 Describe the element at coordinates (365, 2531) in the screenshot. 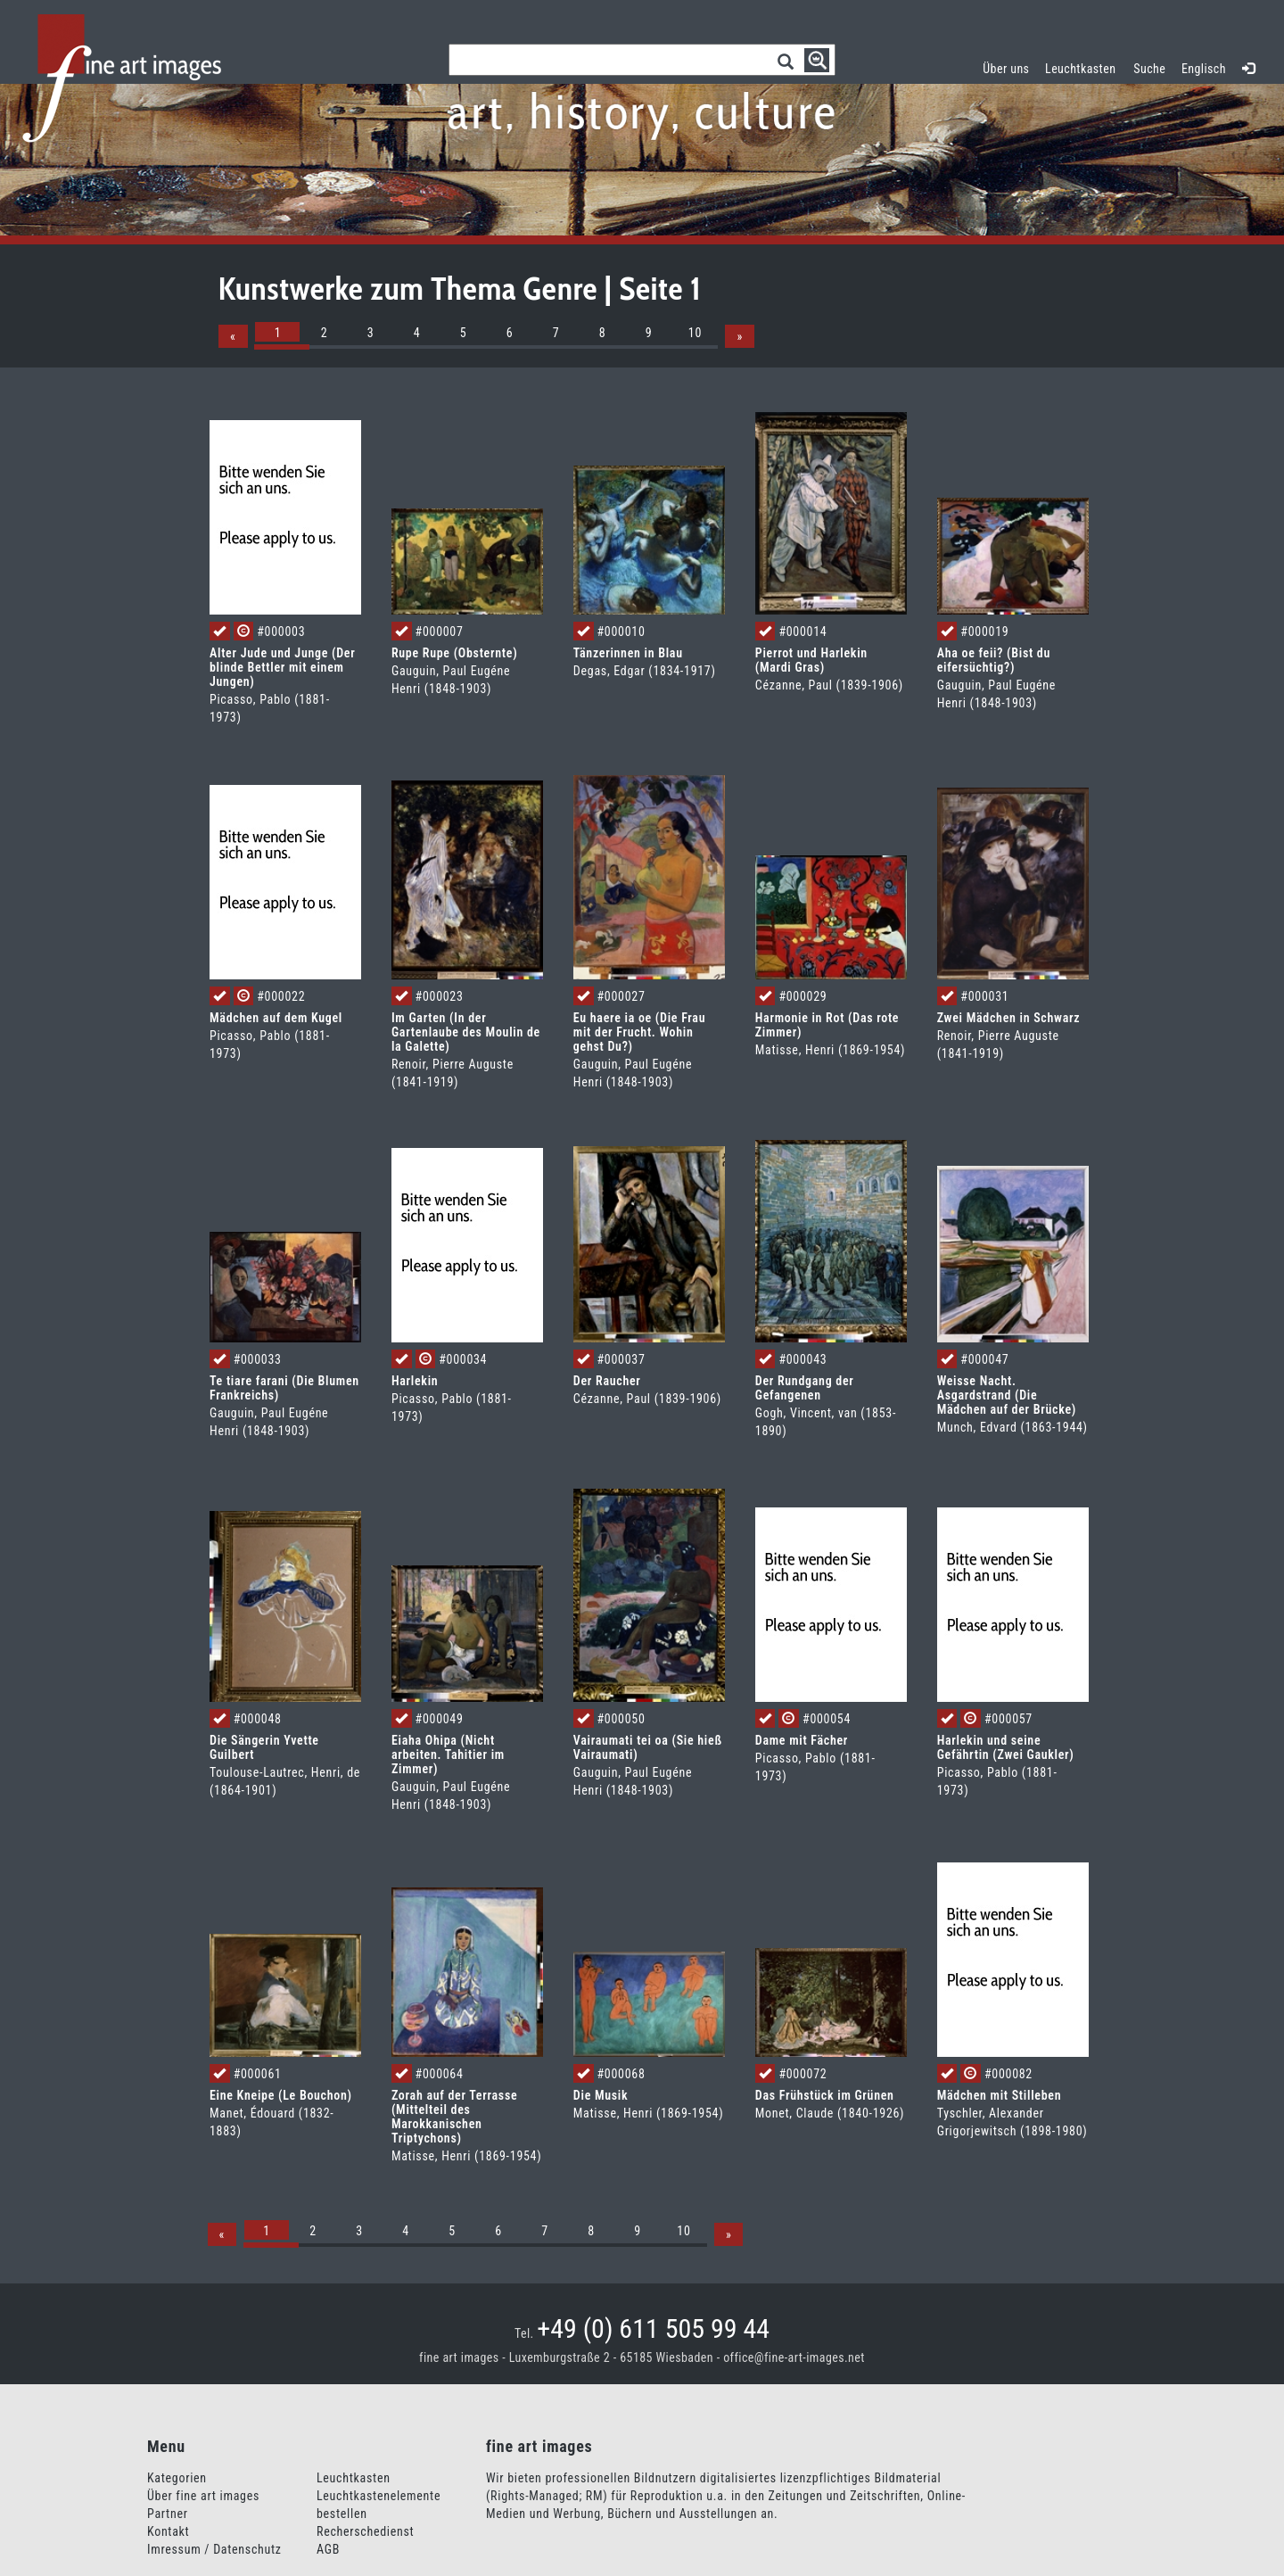

I see `Recherschedienst` at that location.